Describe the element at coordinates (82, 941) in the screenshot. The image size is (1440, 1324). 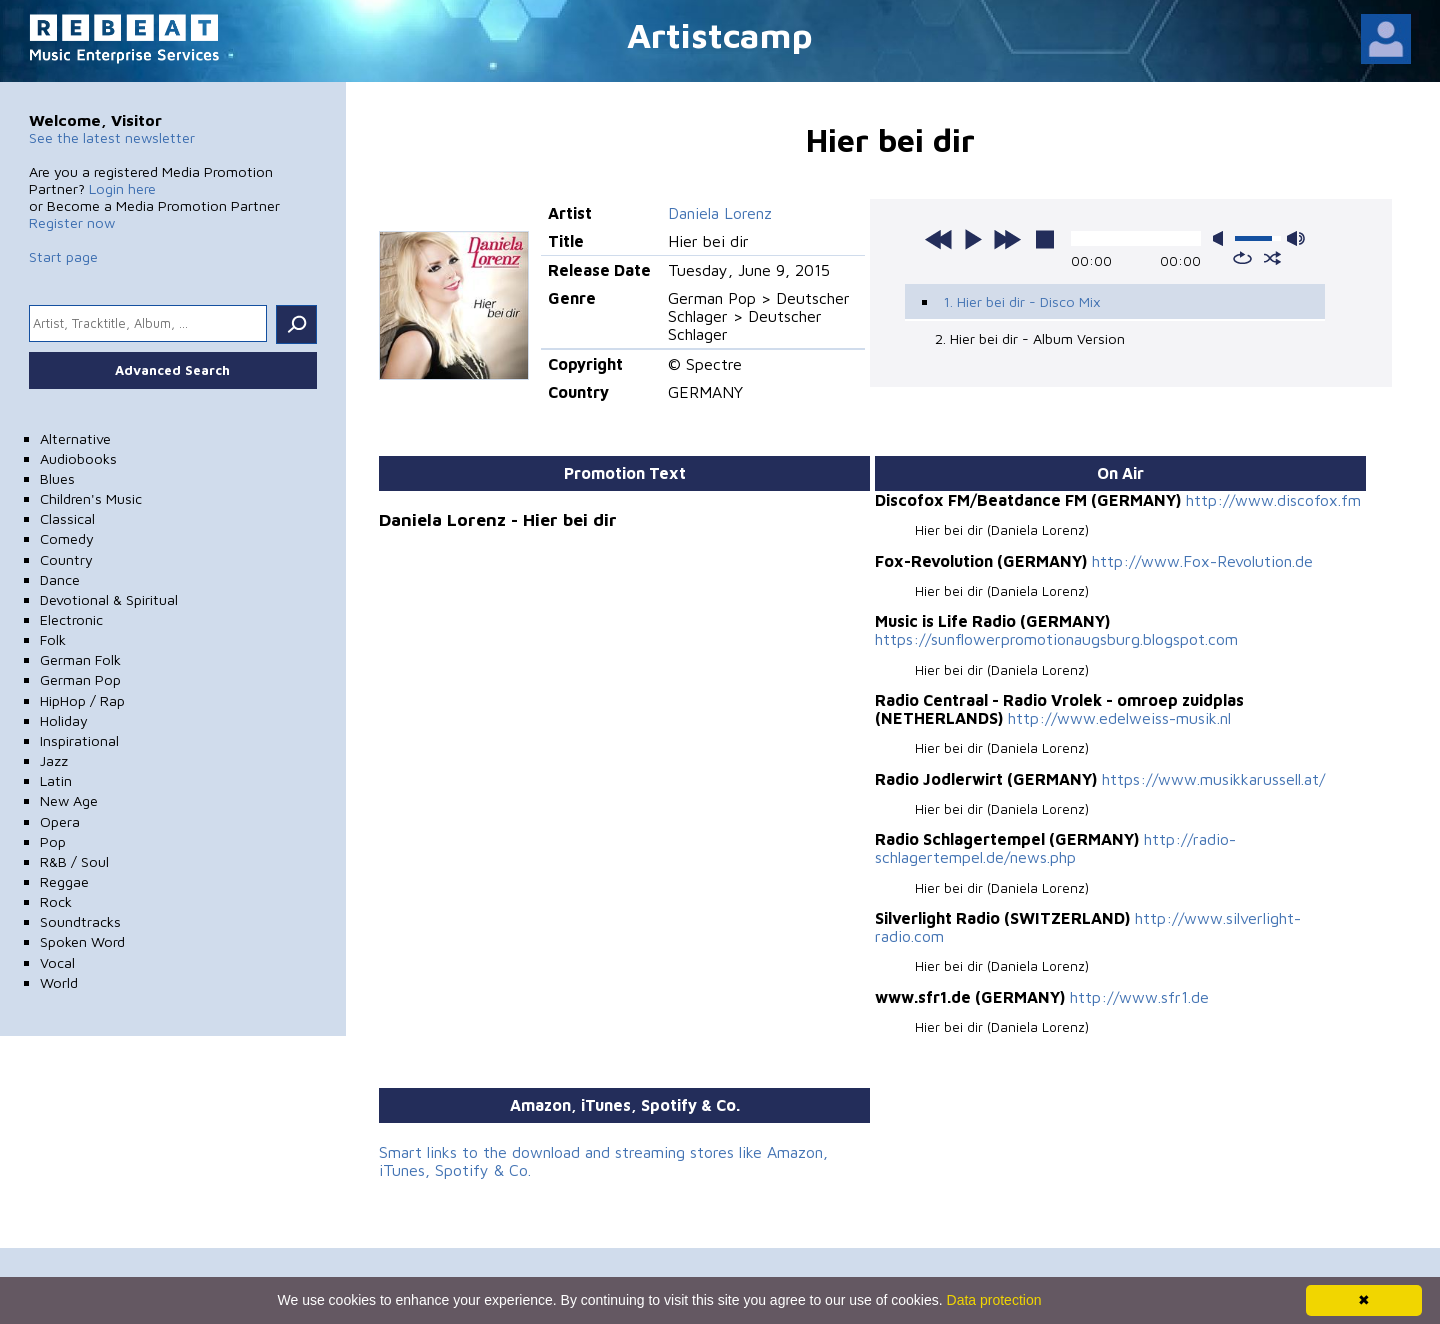
I see `Spoken Word` at that location.